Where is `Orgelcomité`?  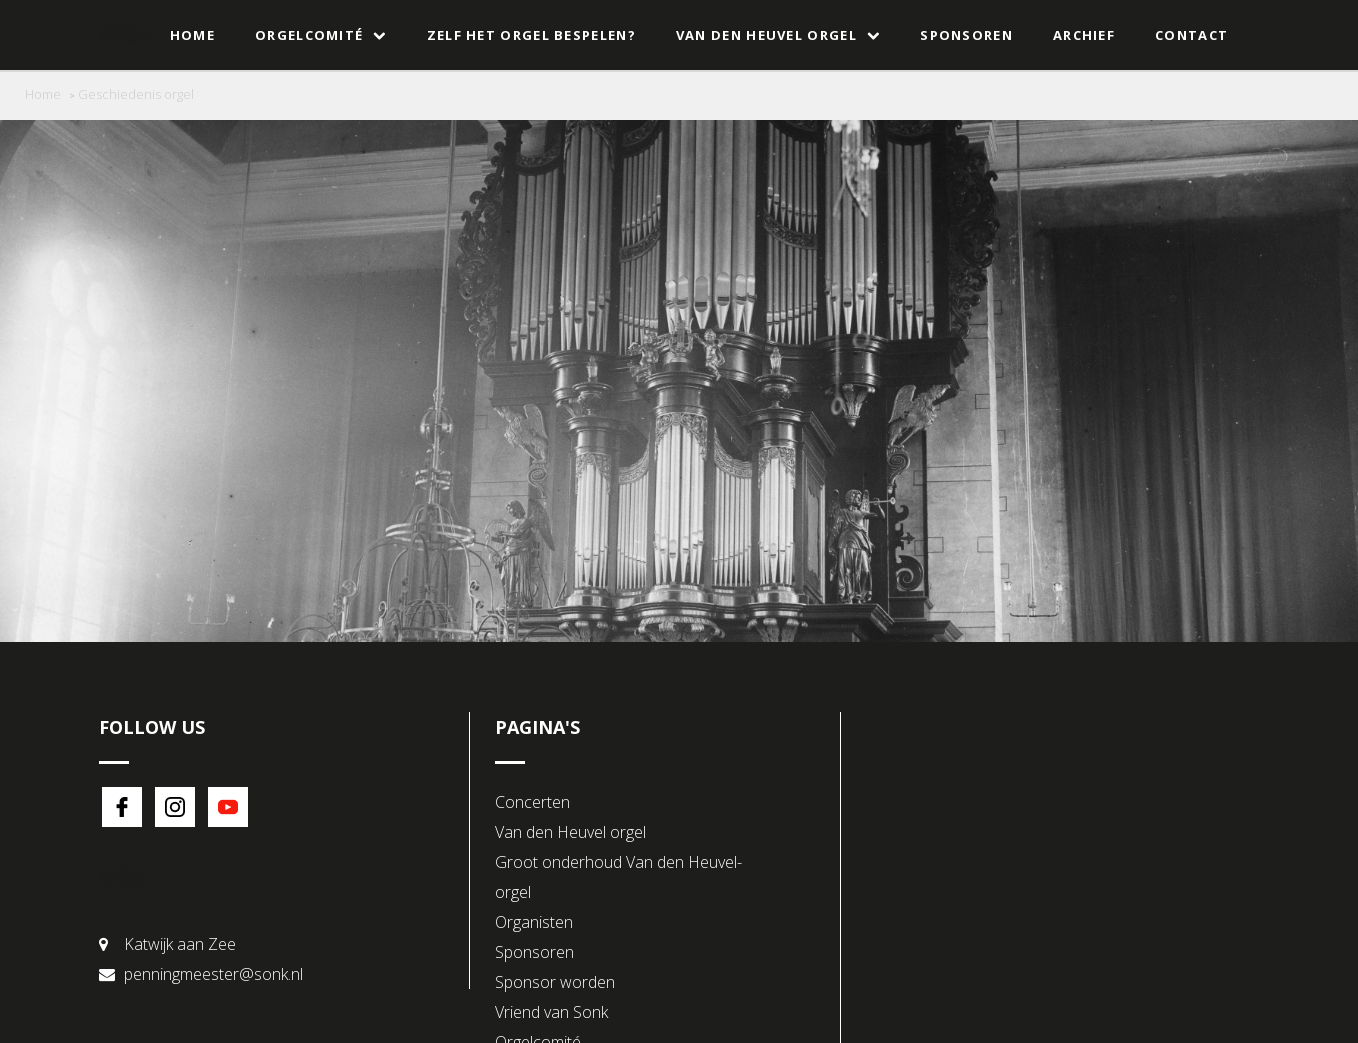 Orgelcomité is located at coordinates (321, 35).